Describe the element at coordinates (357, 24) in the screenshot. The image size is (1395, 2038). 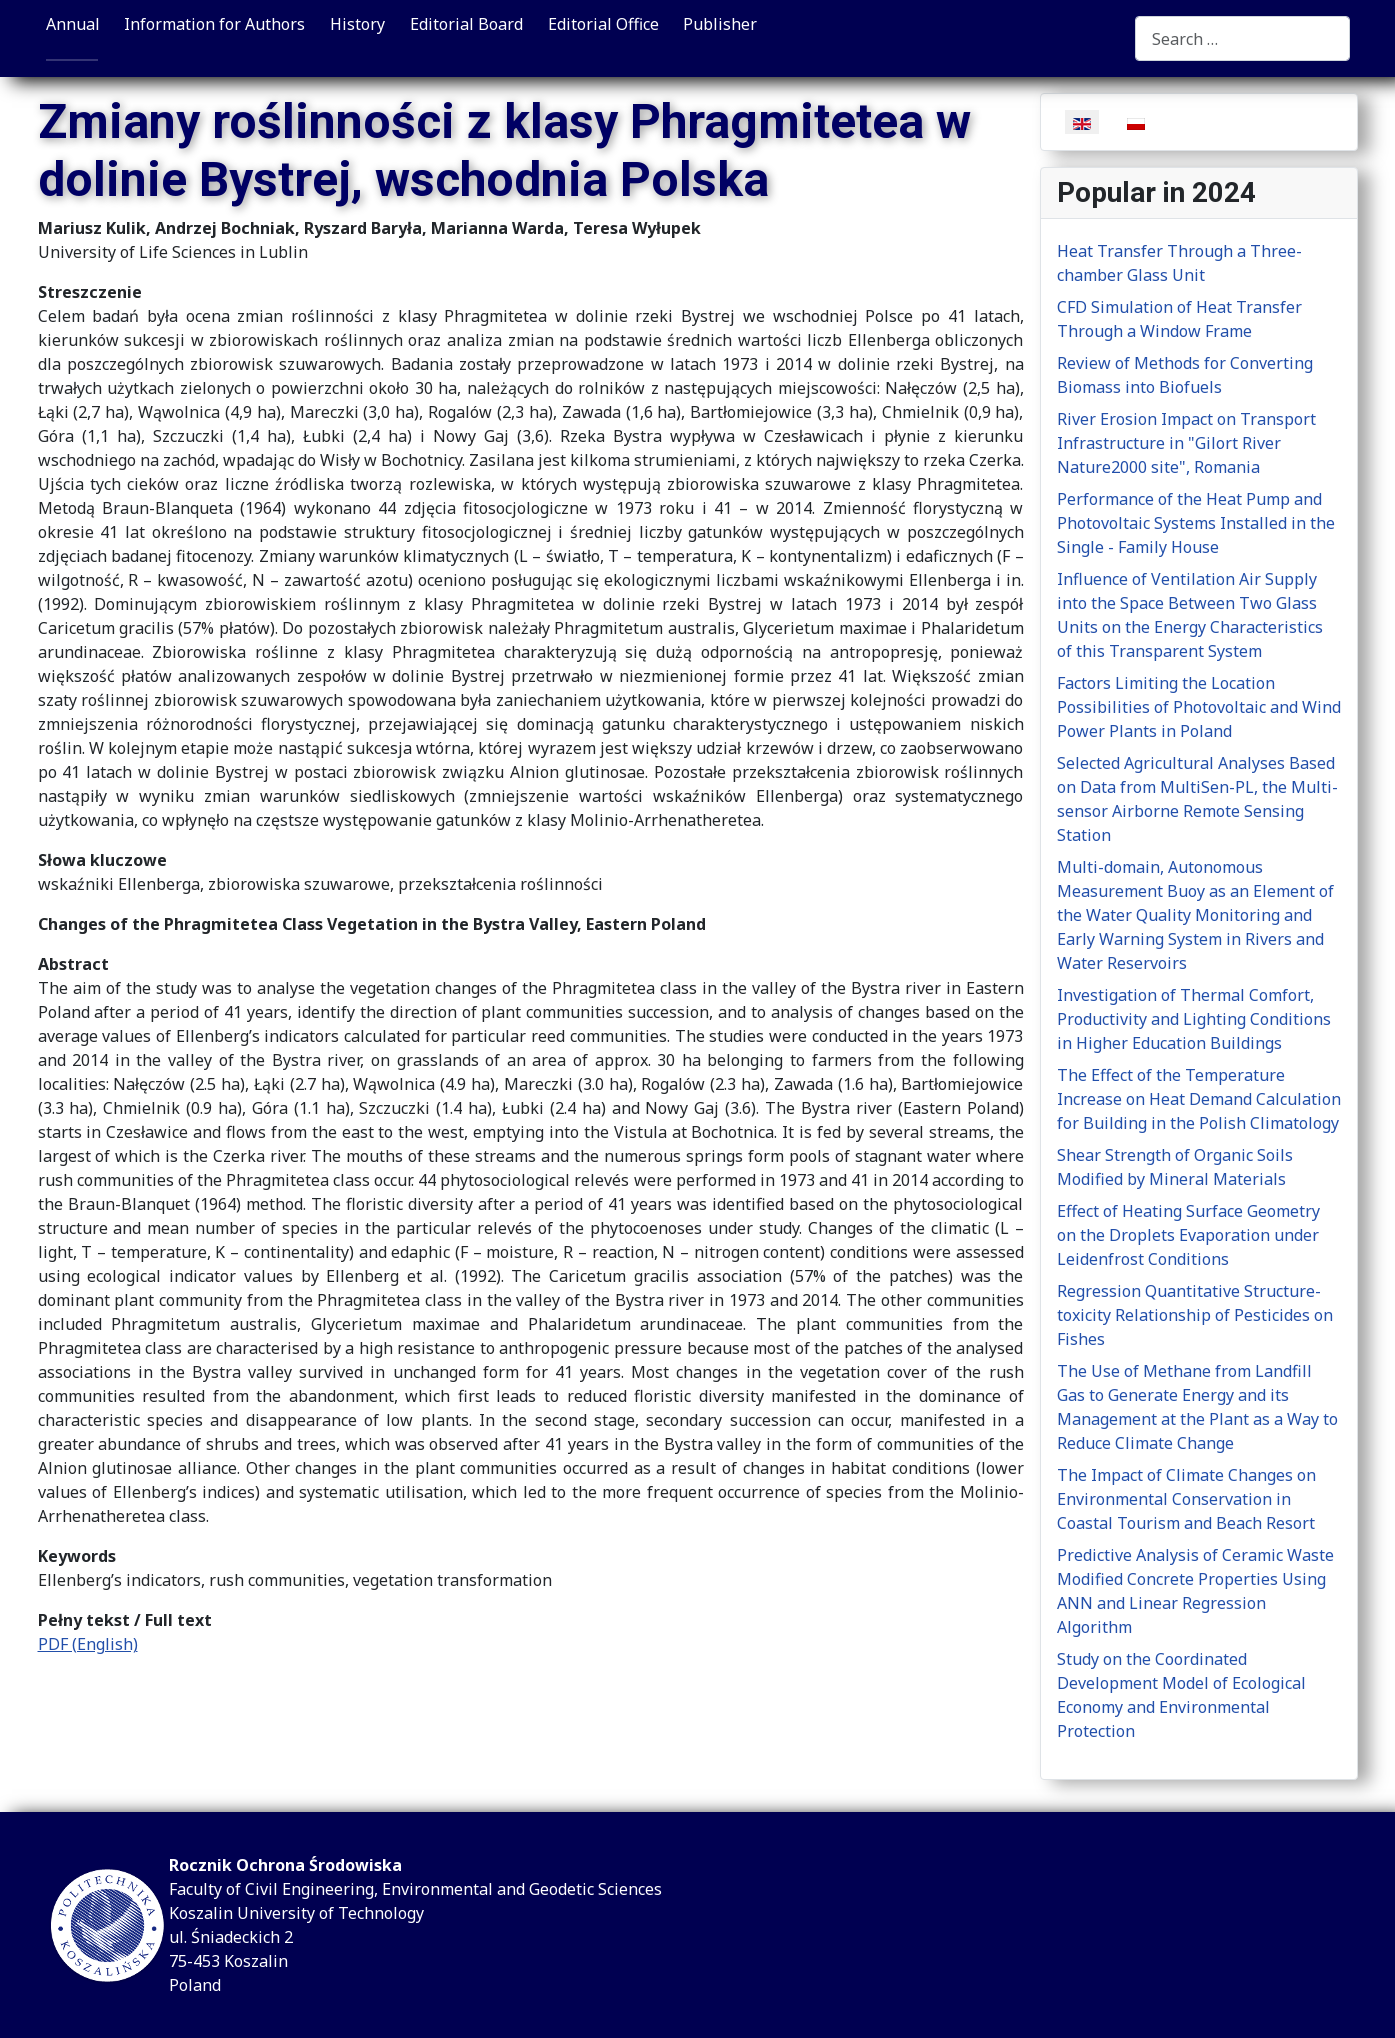
I see `History` at that location.